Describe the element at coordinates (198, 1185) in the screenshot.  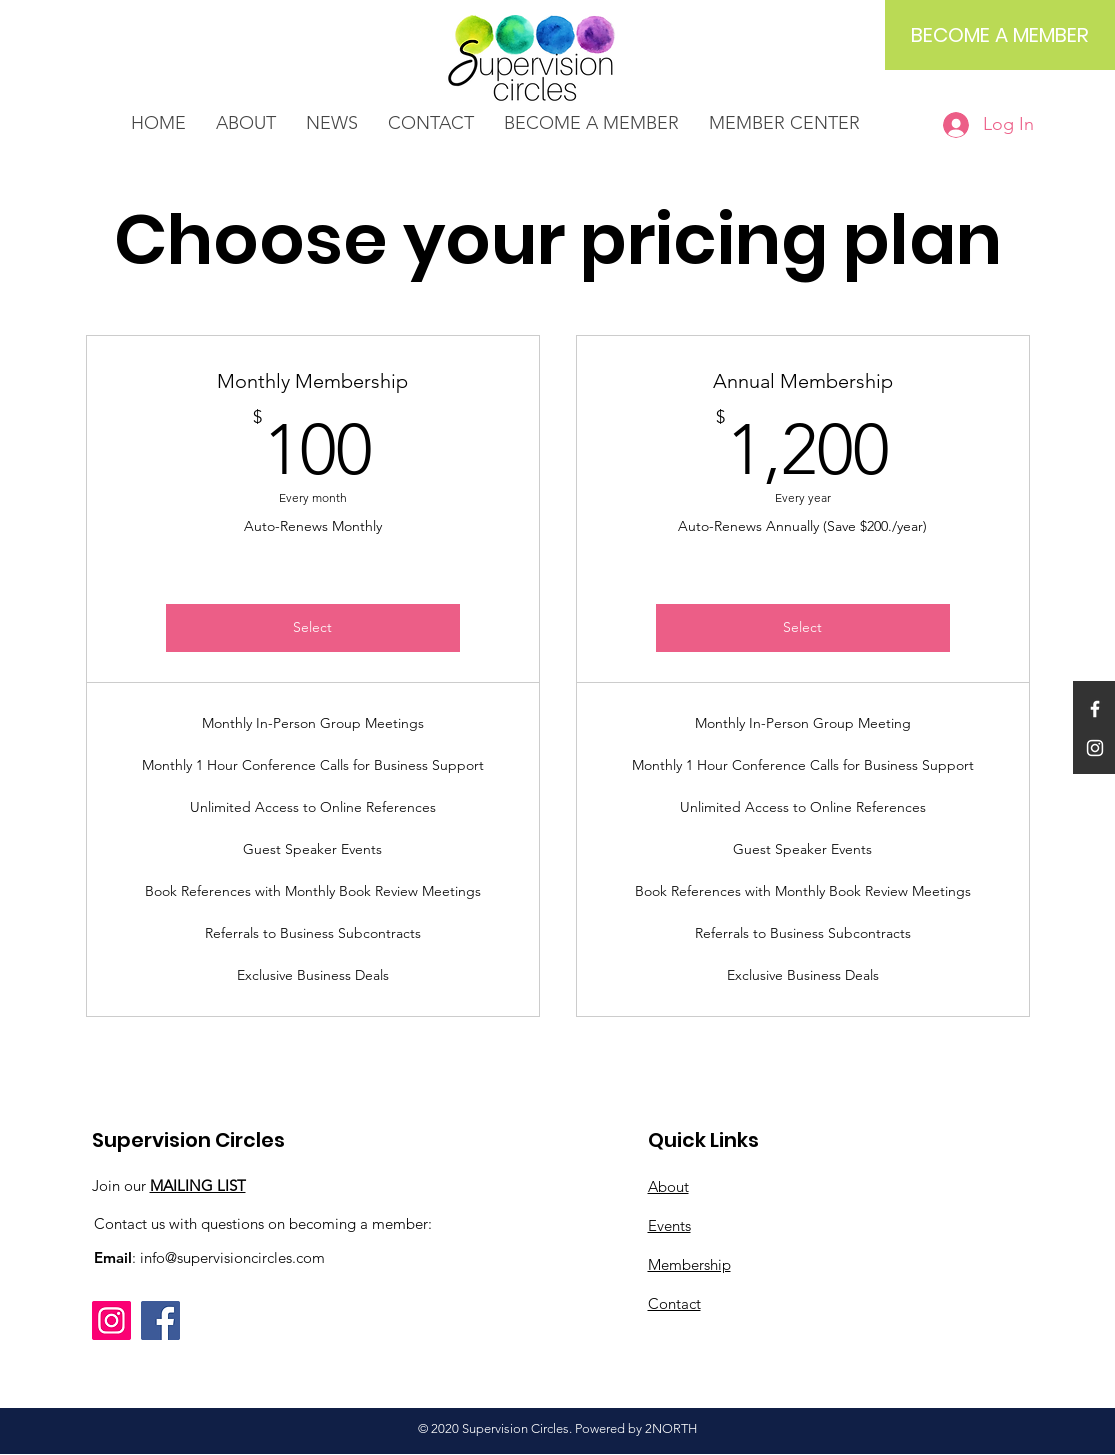
I see `MAILING LIST [button]` at that location.